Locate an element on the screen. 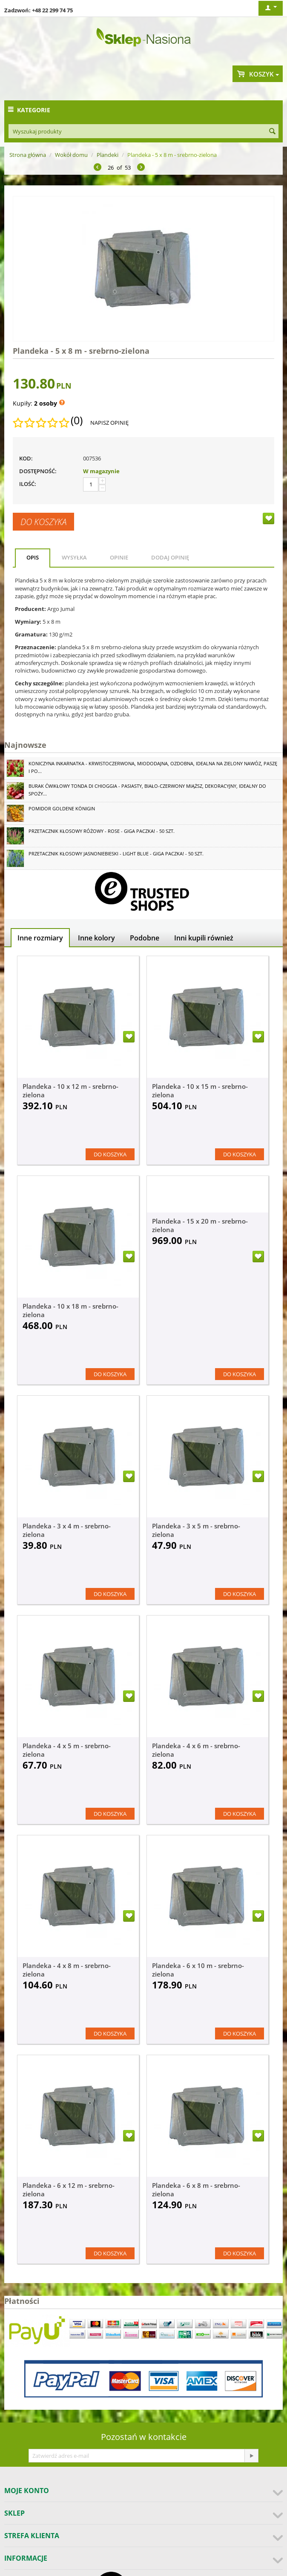  Plandeka - 3 x 5 m - srebrno-zielona is located at coordinates (196, 1530).